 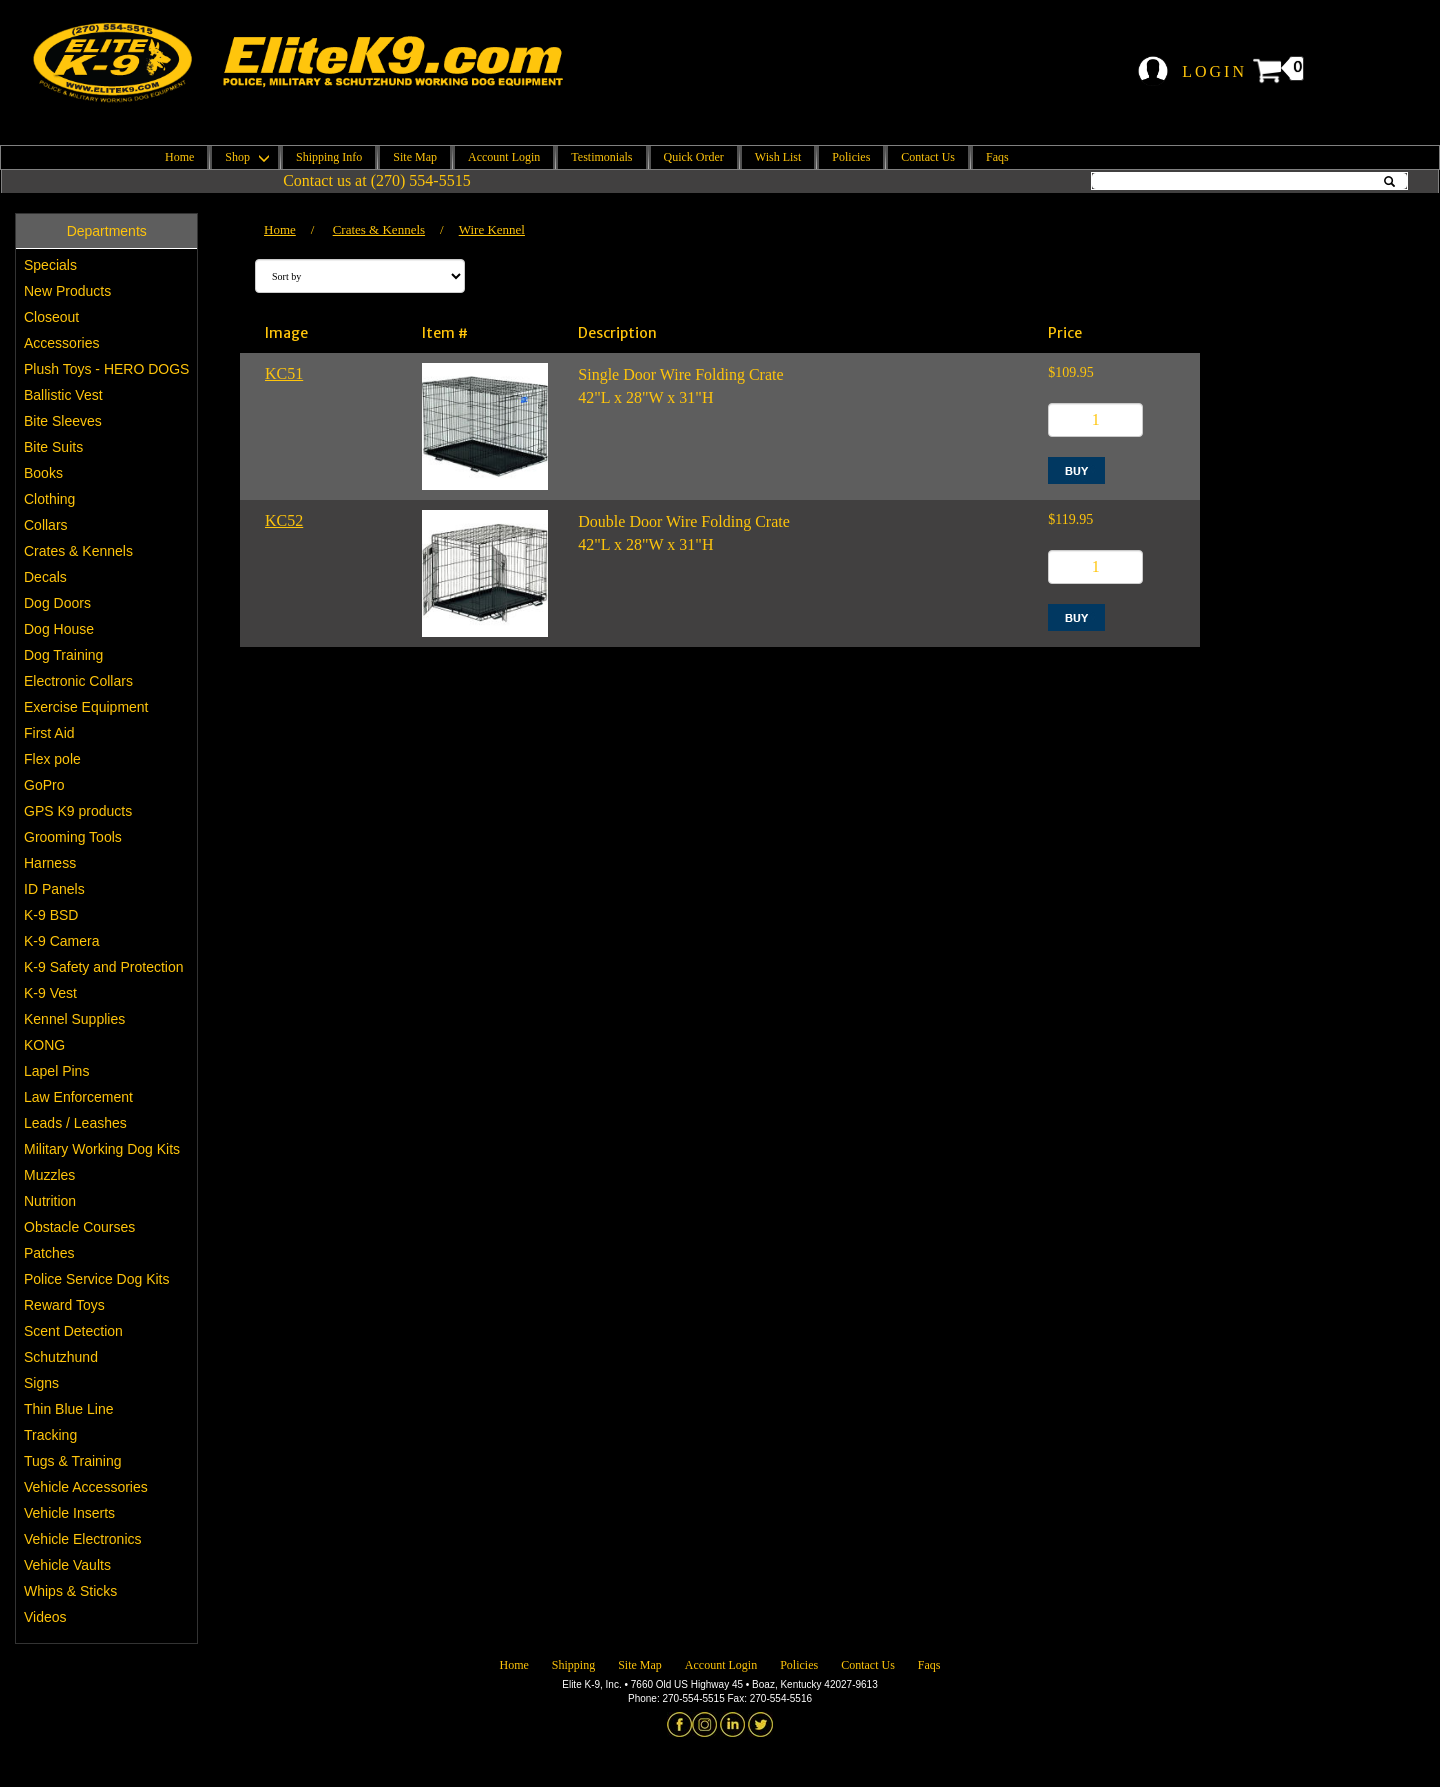 I want to click on Contact Us, so click(x=928, y=157).